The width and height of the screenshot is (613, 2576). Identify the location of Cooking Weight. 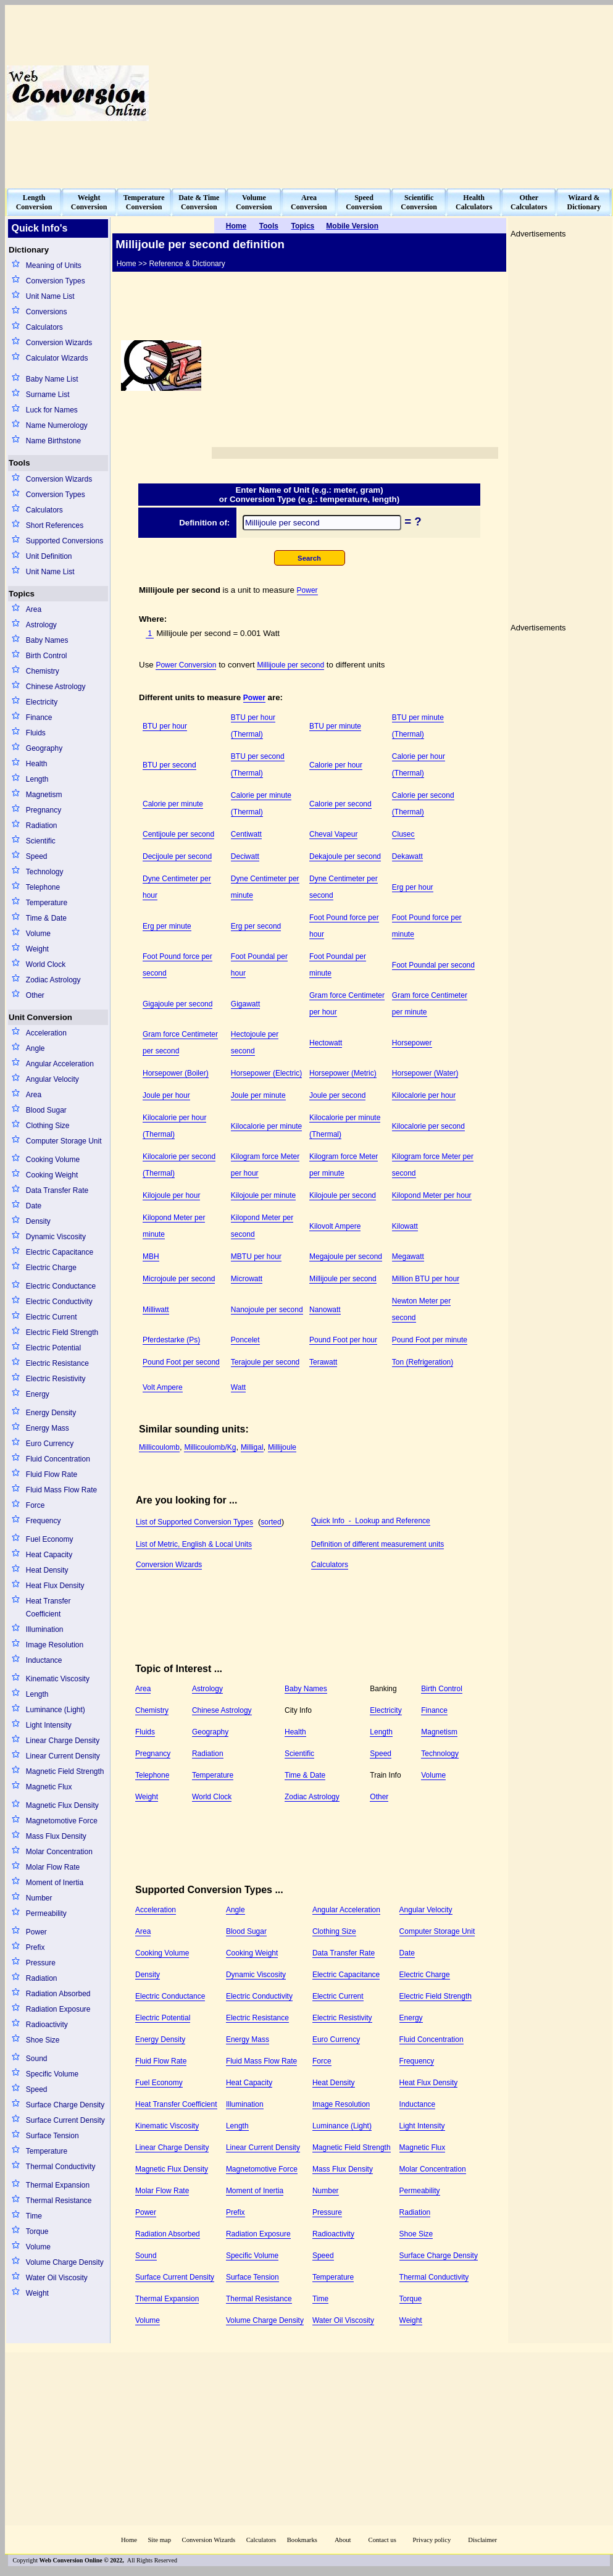
(52, 1175).